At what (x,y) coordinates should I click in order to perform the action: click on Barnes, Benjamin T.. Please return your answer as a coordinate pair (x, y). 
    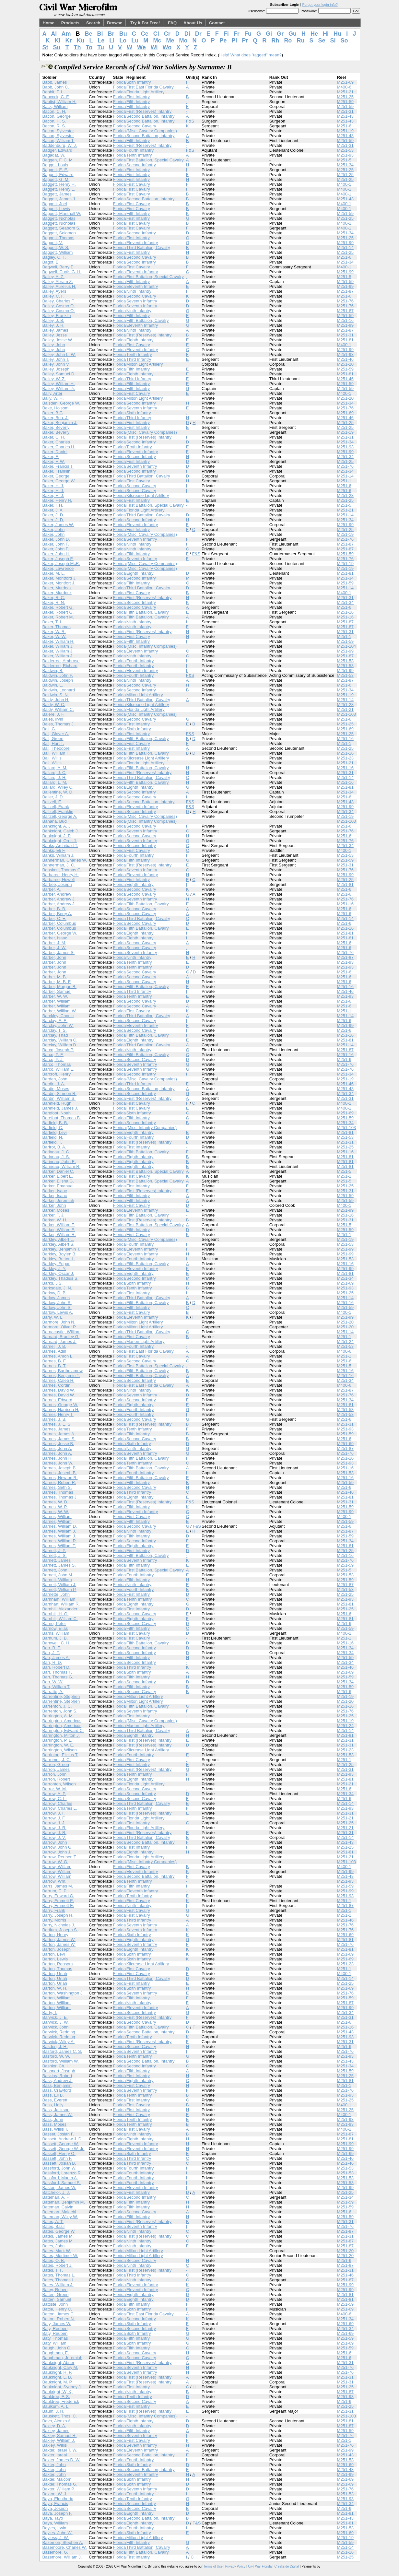
    Looking at the image, I should click on (61, 1375).